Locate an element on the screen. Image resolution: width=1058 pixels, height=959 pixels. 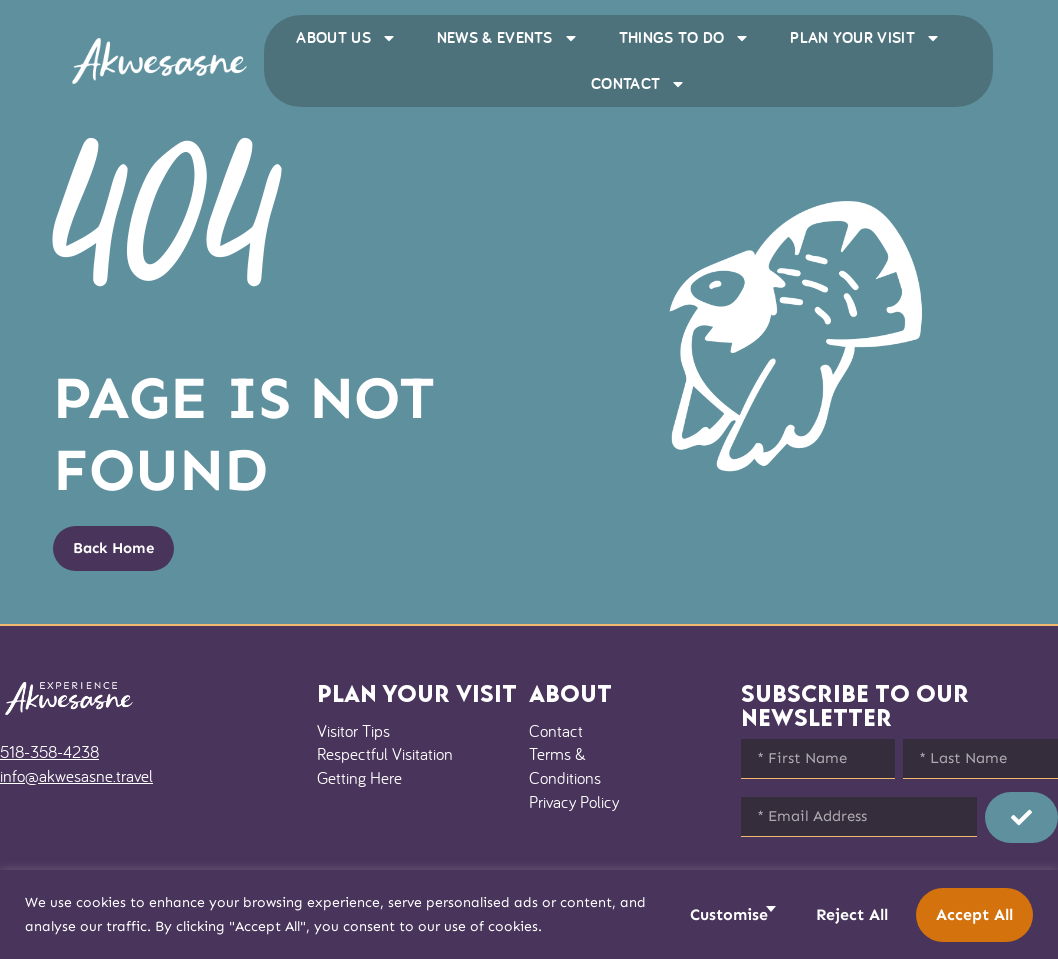
[region] is located at coordinates (529, 914).